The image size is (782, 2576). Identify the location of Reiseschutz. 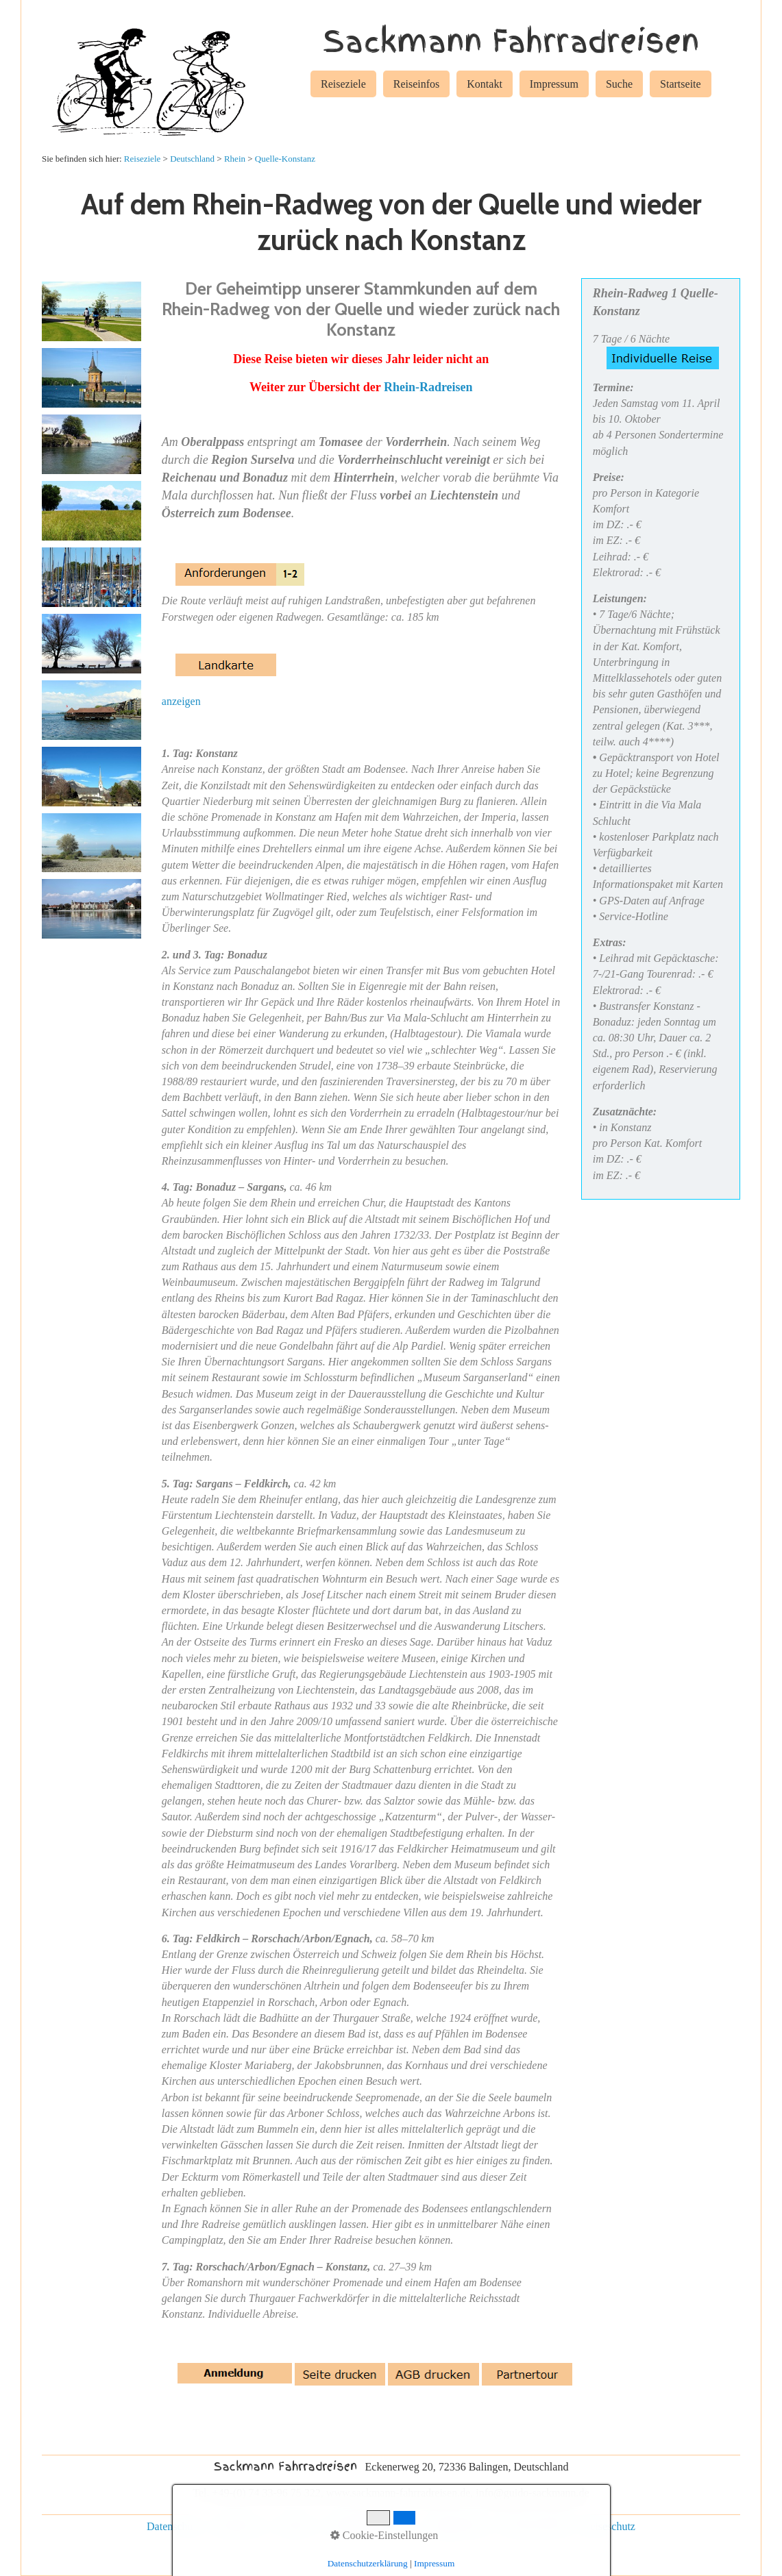
(609, 2526).